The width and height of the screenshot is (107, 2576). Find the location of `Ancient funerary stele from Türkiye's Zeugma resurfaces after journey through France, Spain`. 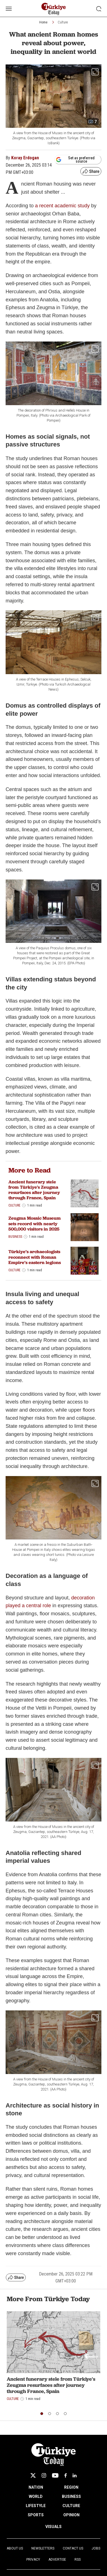

Ancient funerary stele from Türkiye's Zeugma resurfaces after journey through France, Spain is located at coordinates (34, 1190).